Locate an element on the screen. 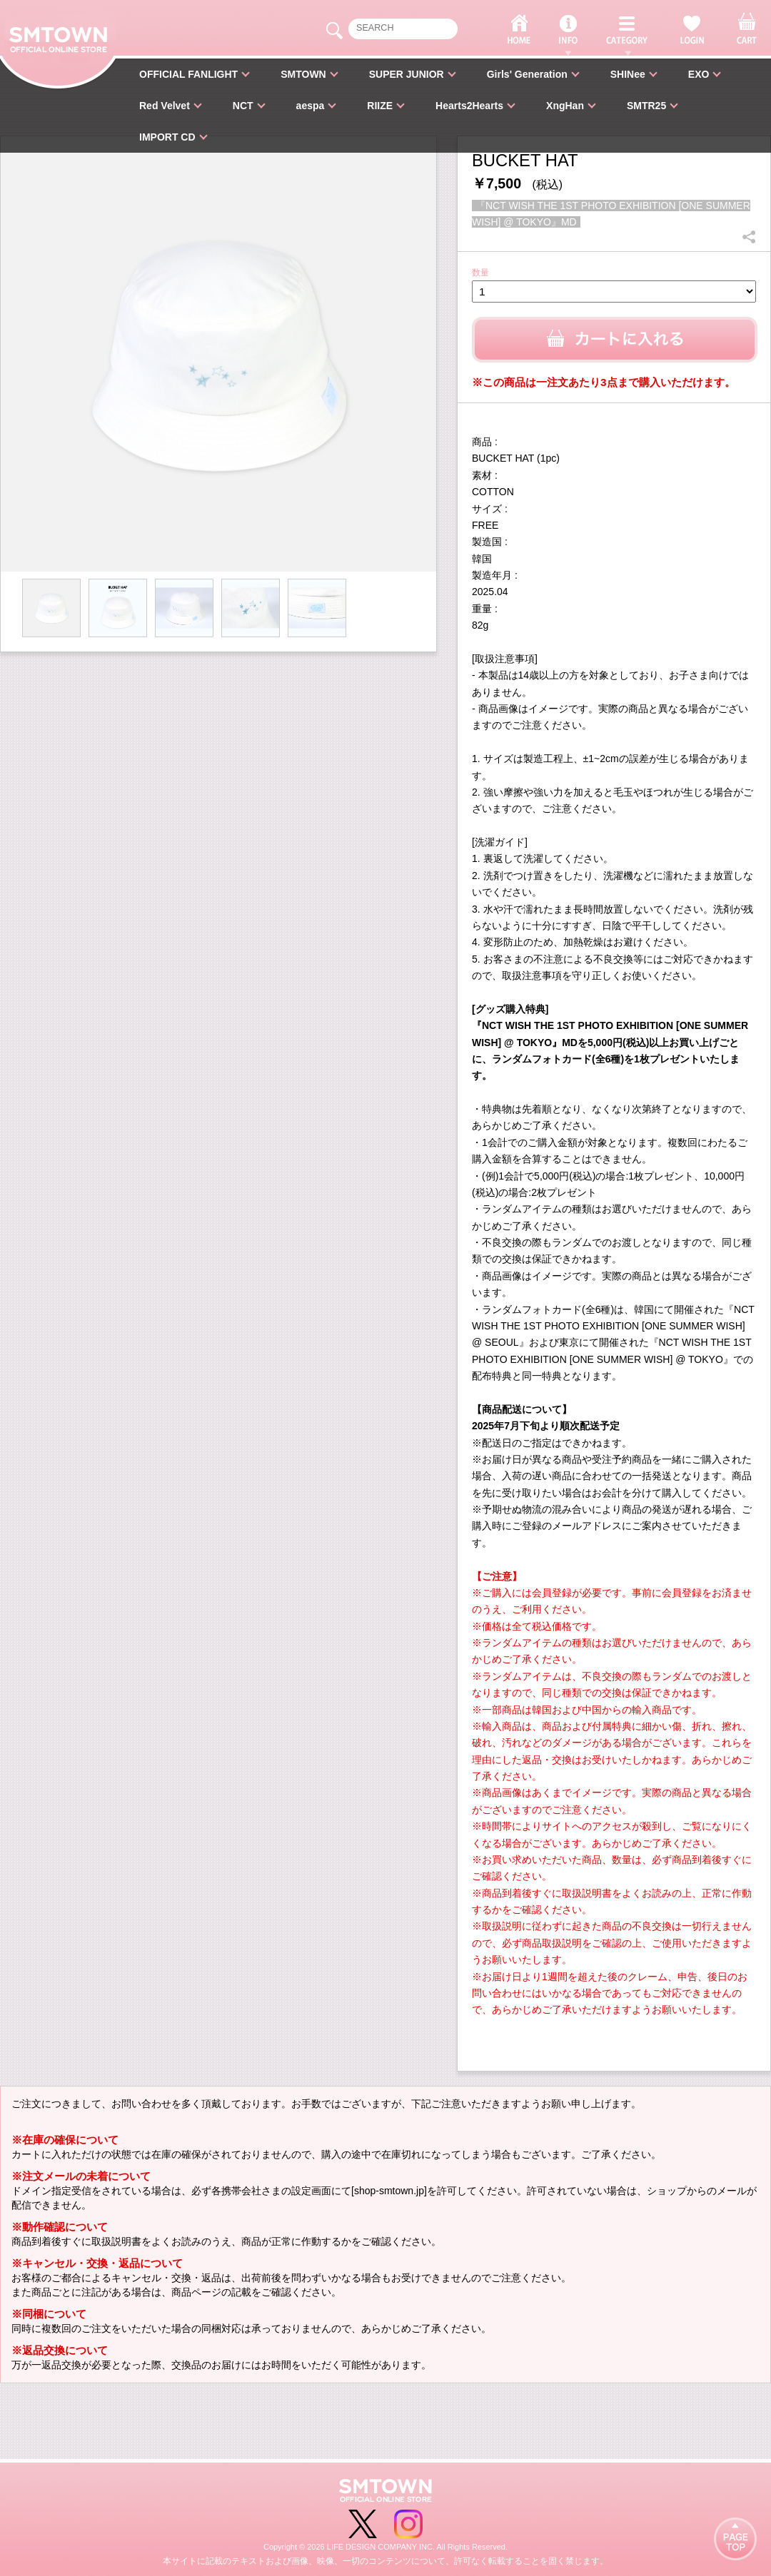 Image resolution: width=771 pixels, height=2576 pixels. SHINee is located at coordinates (627, 74).